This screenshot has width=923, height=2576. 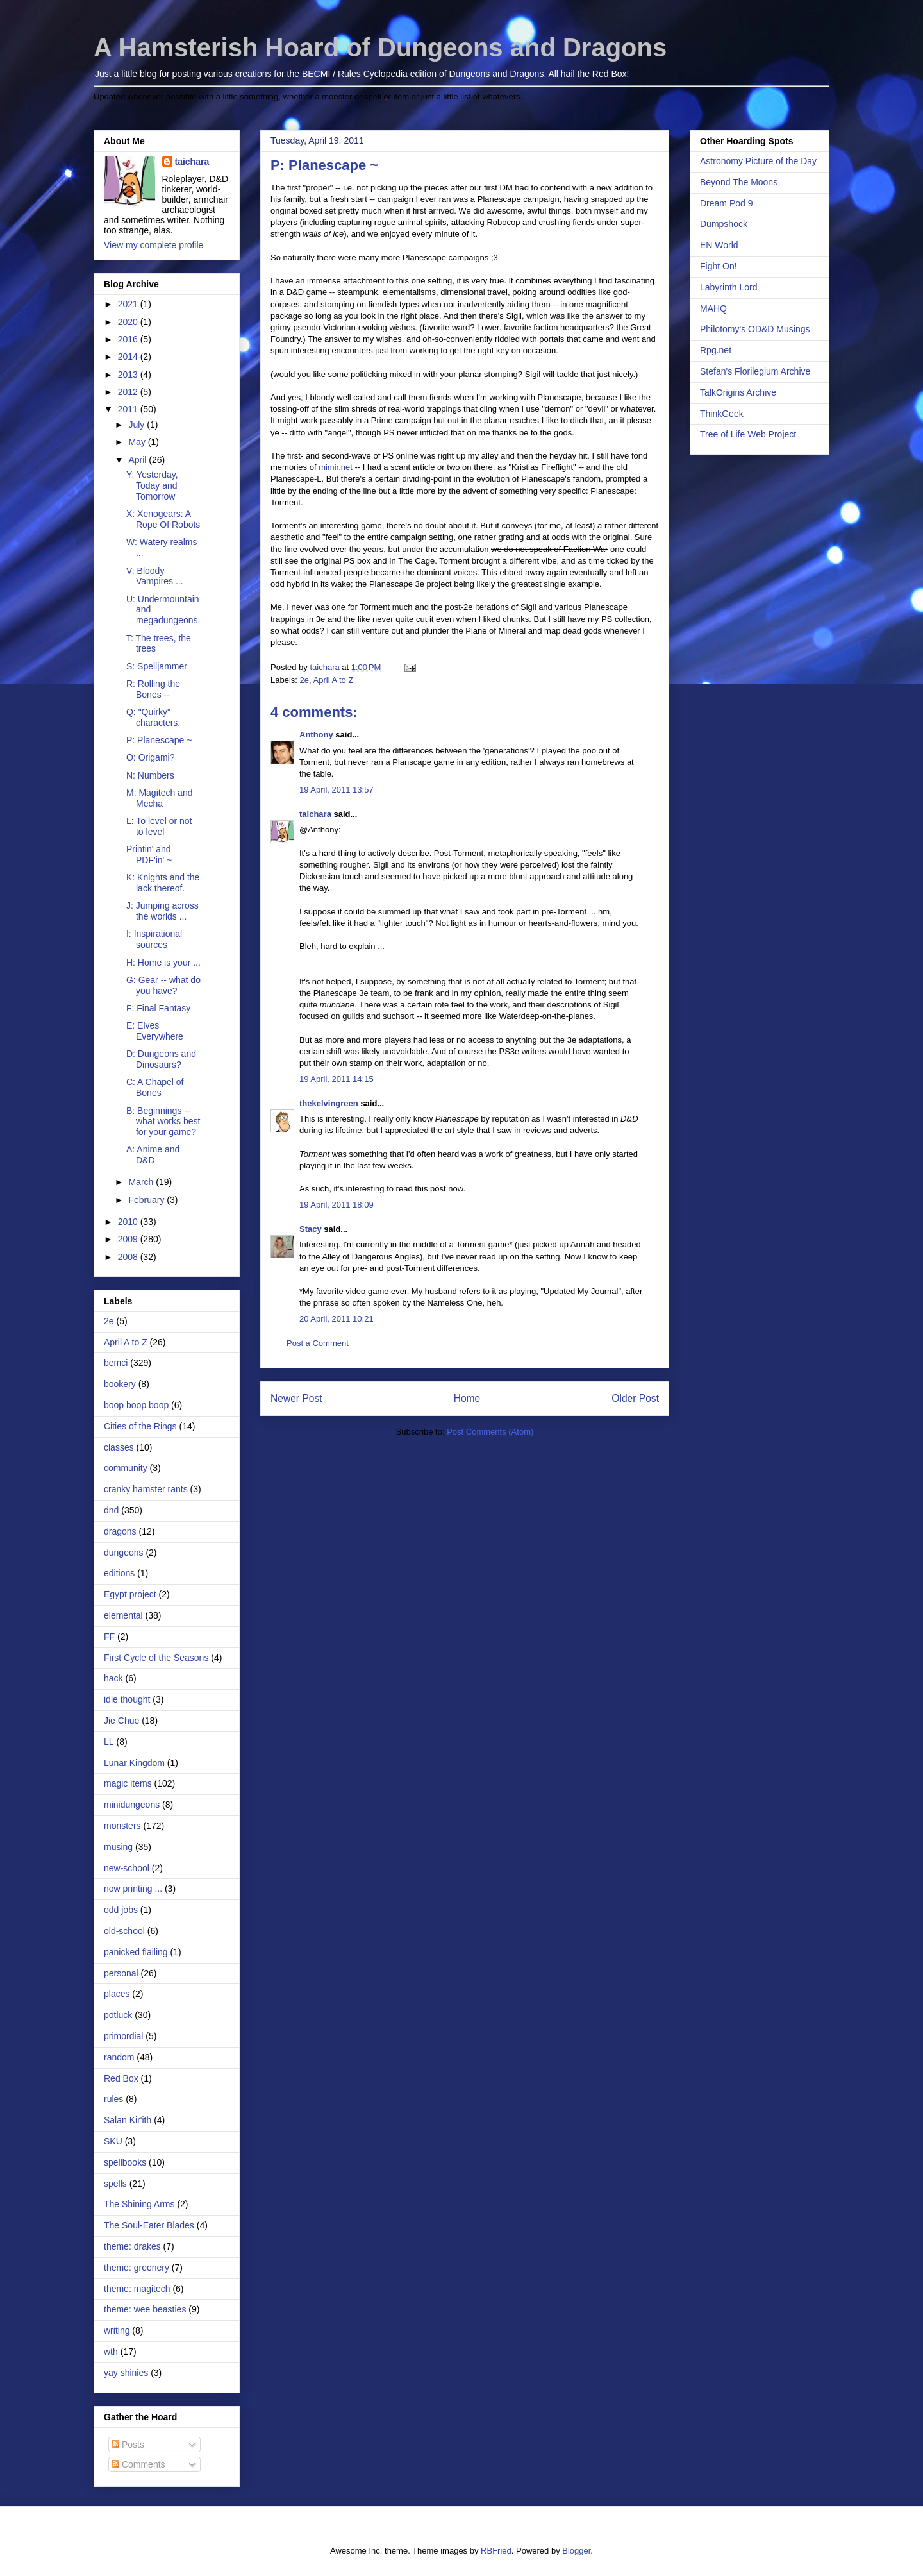 What do you see at coordinates (723, 224) in the screenshot?
I see `Dumpshock` at bounding box center [723, 224].